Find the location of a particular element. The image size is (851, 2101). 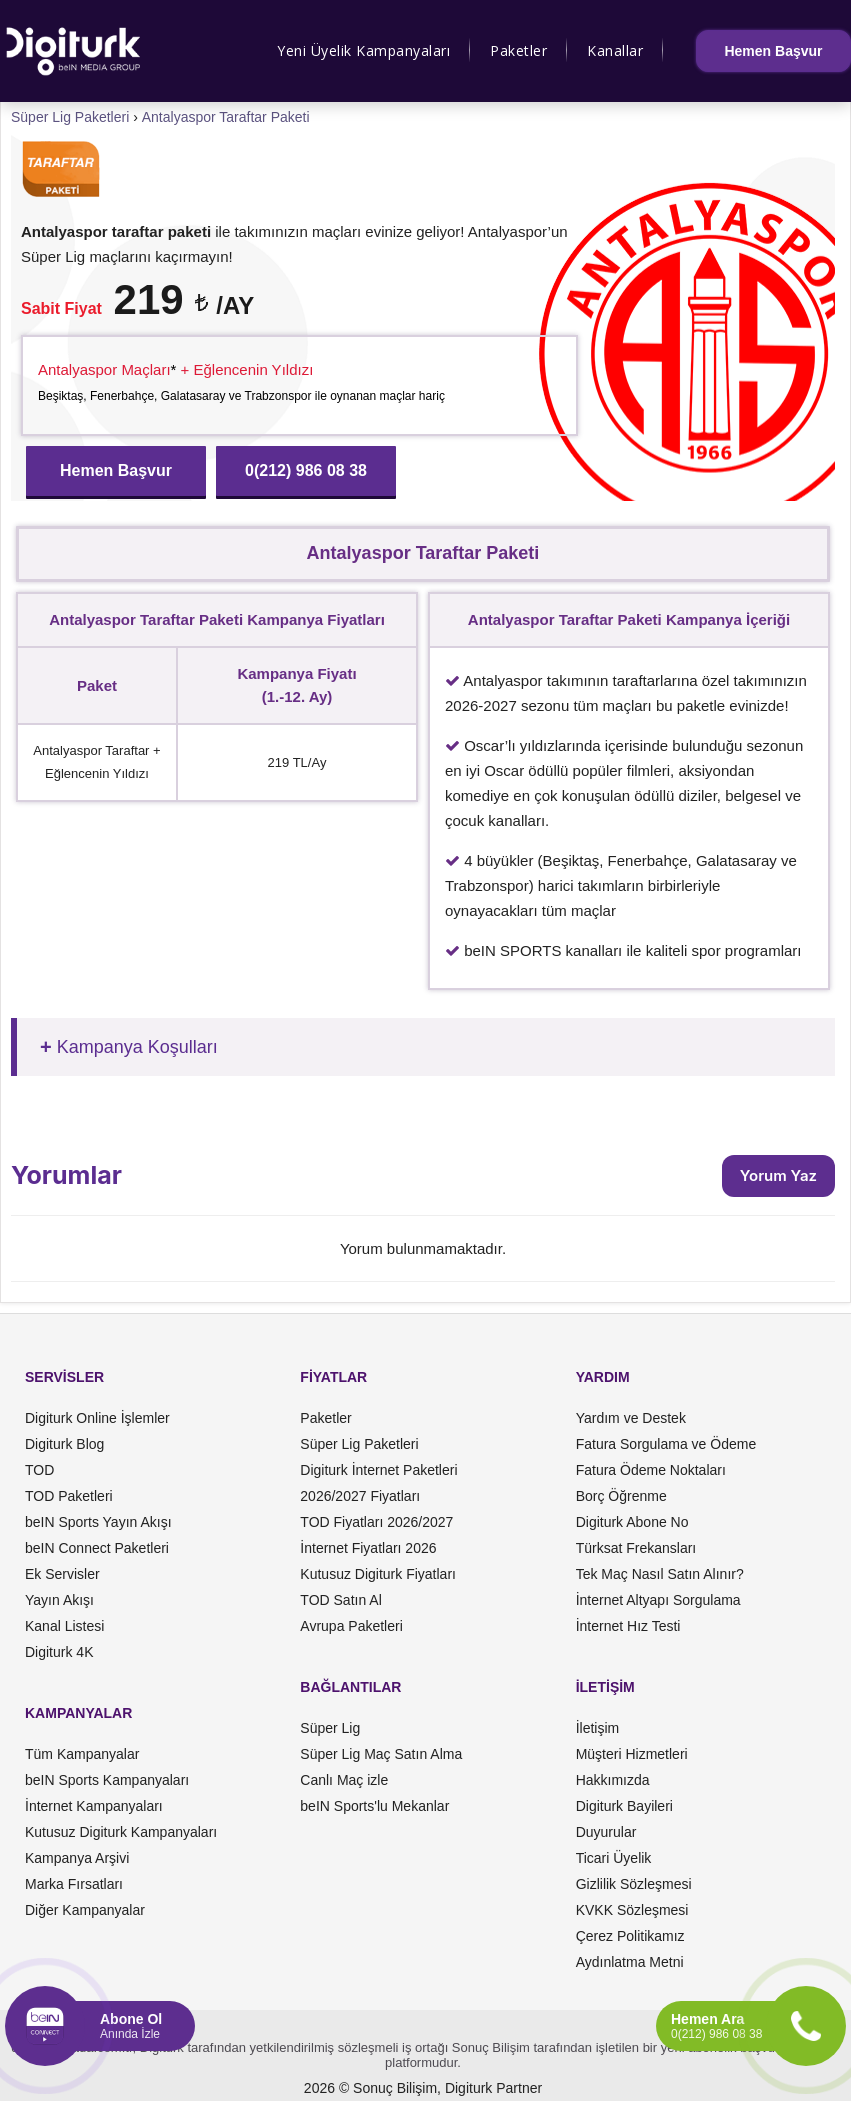

Avrupa Paketleri is located at coordinates (351, 1626).